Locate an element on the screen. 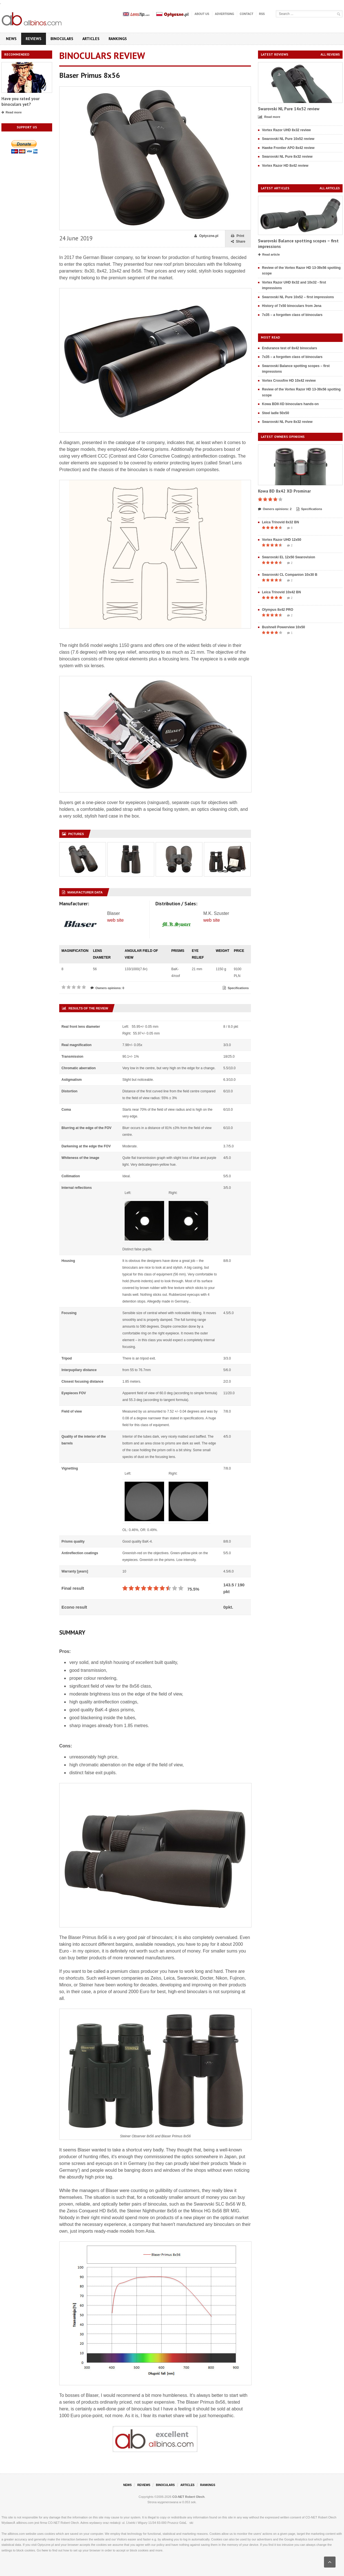 The width and height of the screenshot is (344, 2576). Rankings is located at coordinates (118, 38).